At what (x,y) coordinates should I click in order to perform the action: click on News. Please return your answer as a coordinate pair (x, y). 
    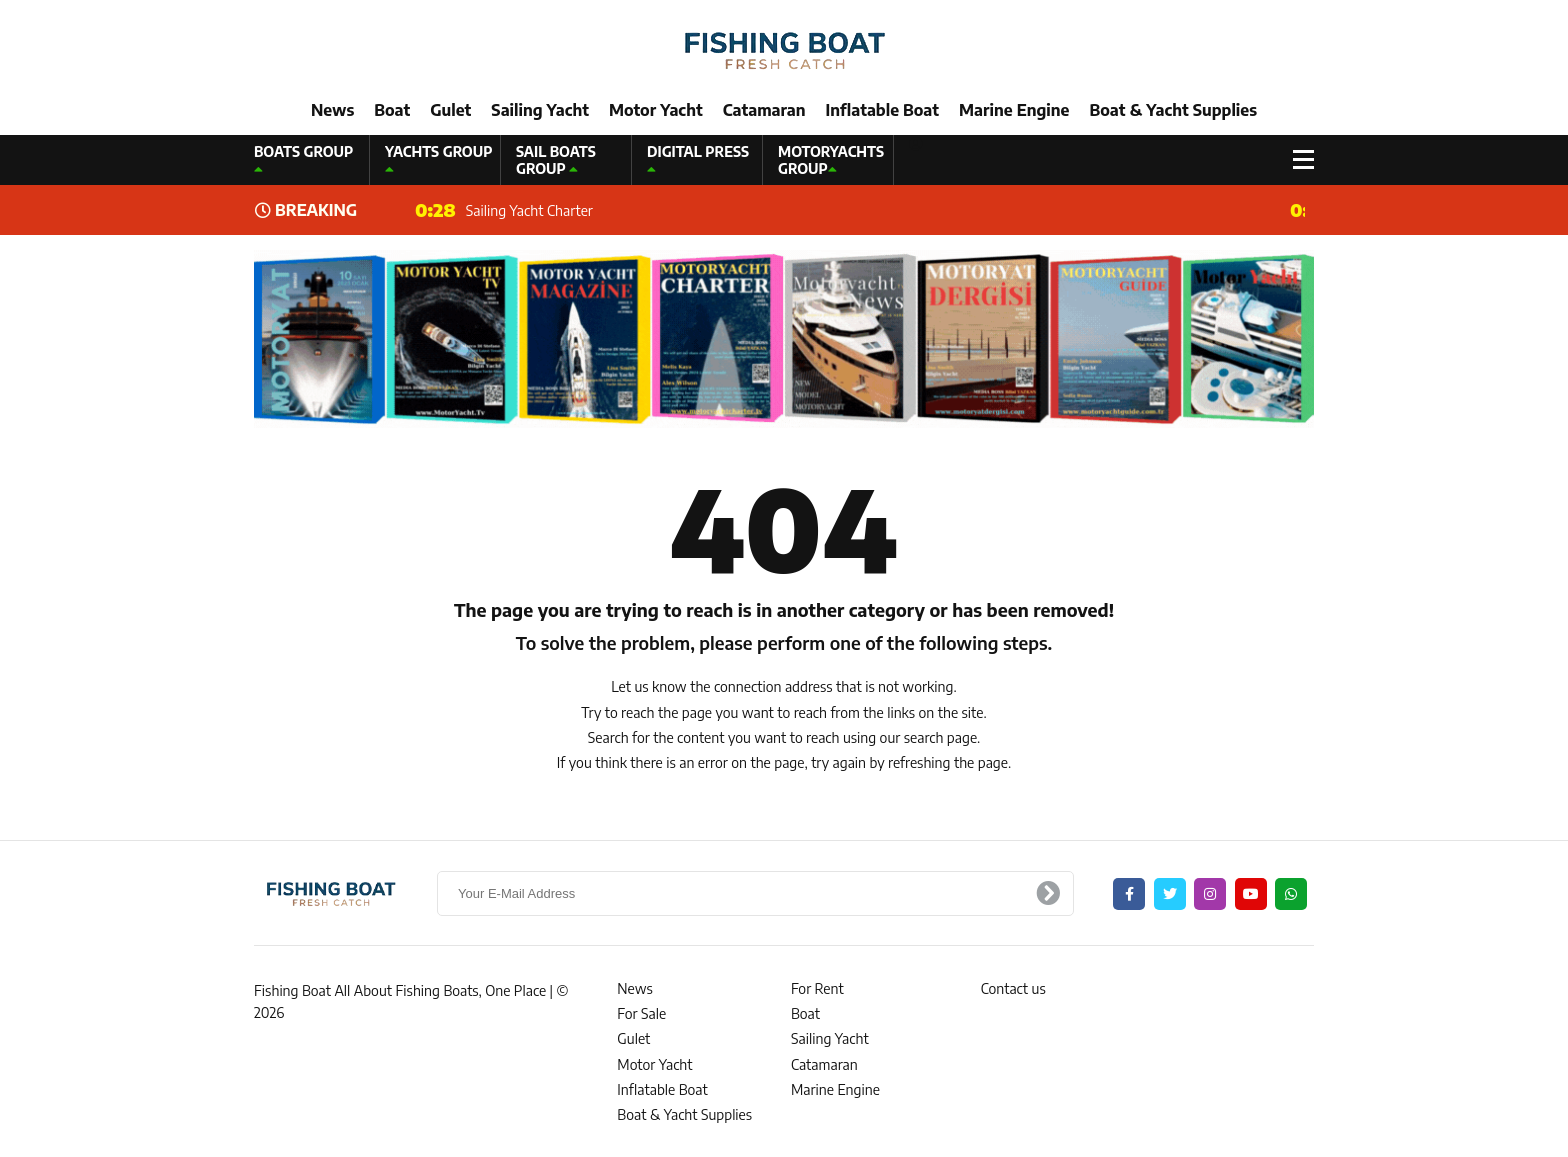
    Looking at the image, I should click on (332, 110).